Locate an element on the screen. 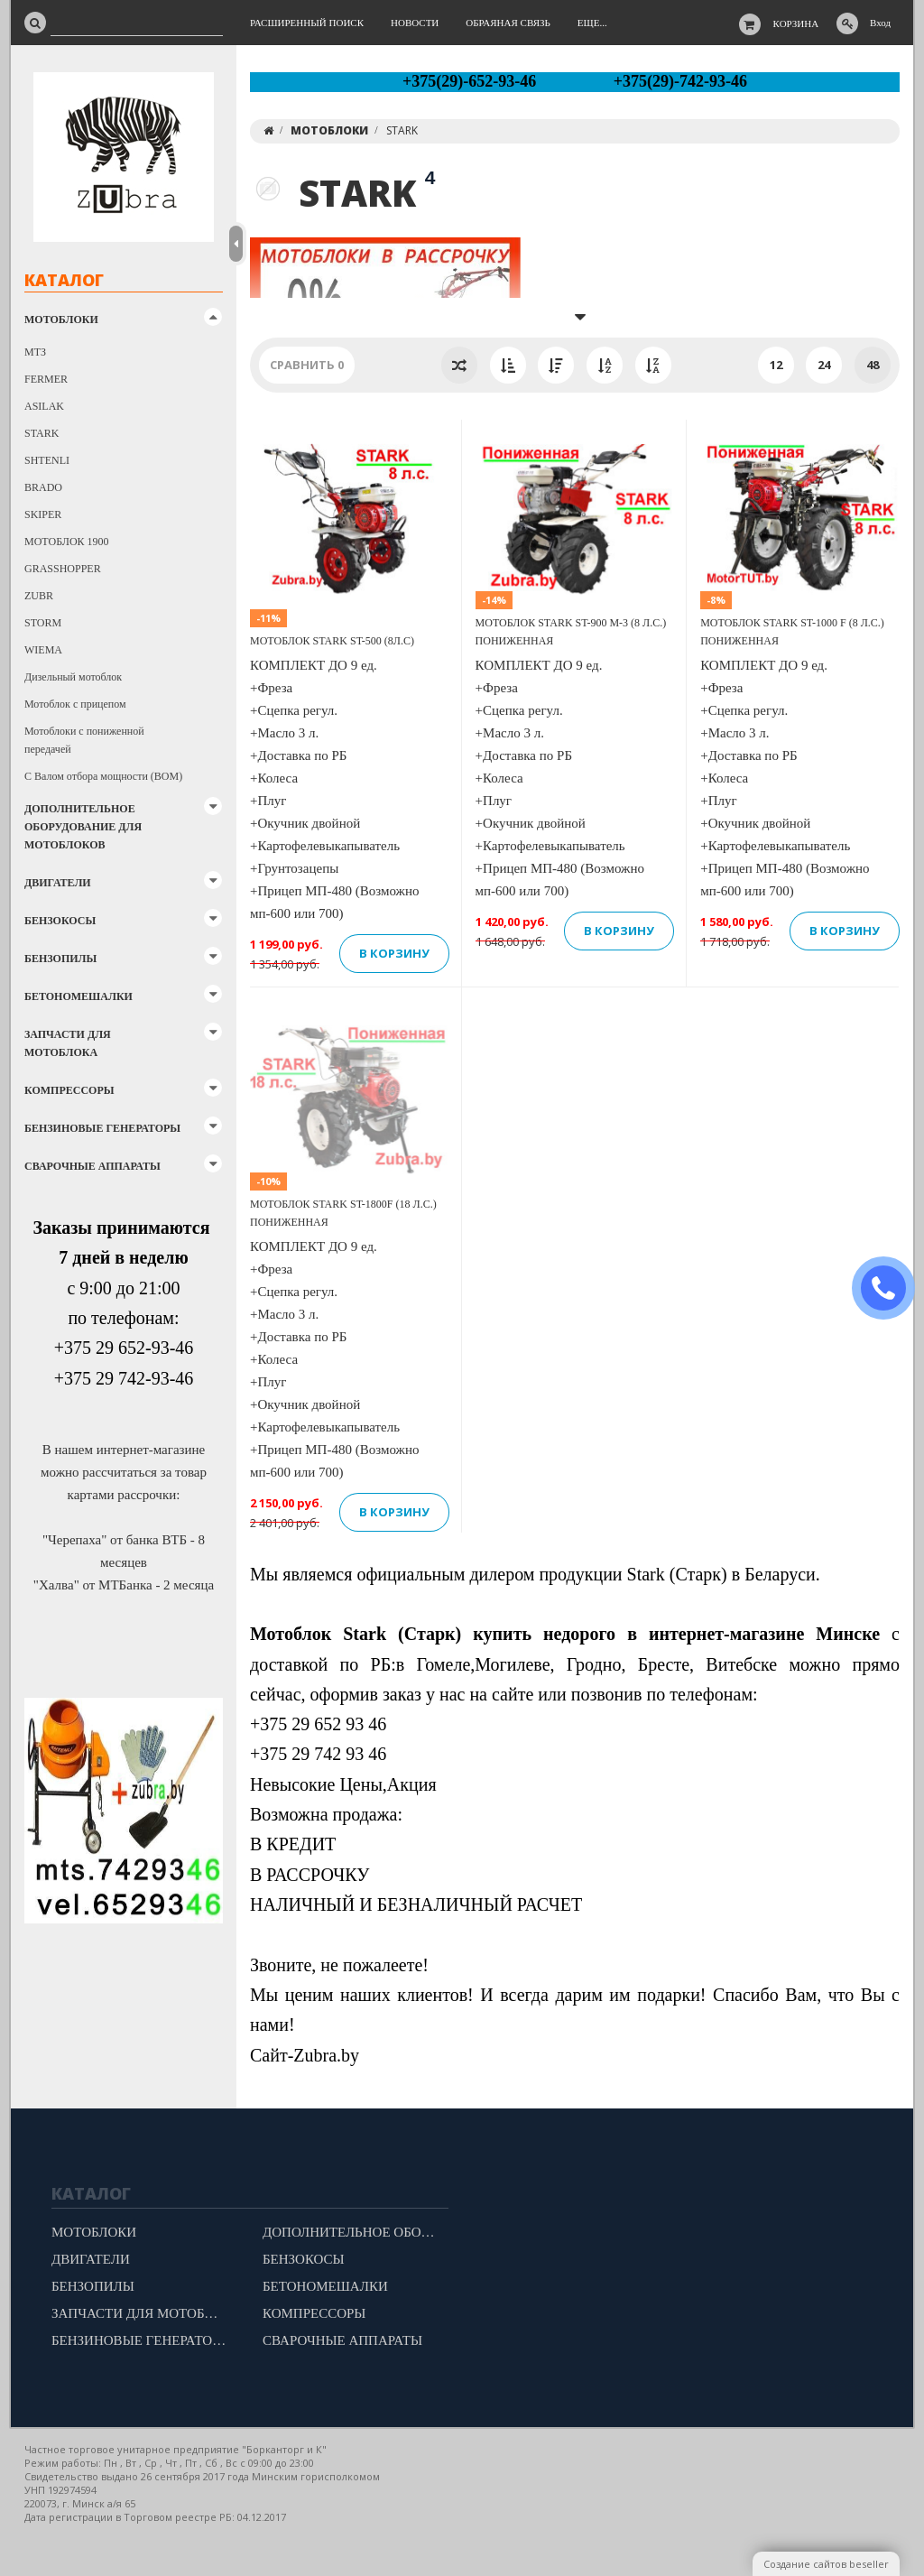  БЕНЗОПИЛЫ is located at coordinates (60, 958).